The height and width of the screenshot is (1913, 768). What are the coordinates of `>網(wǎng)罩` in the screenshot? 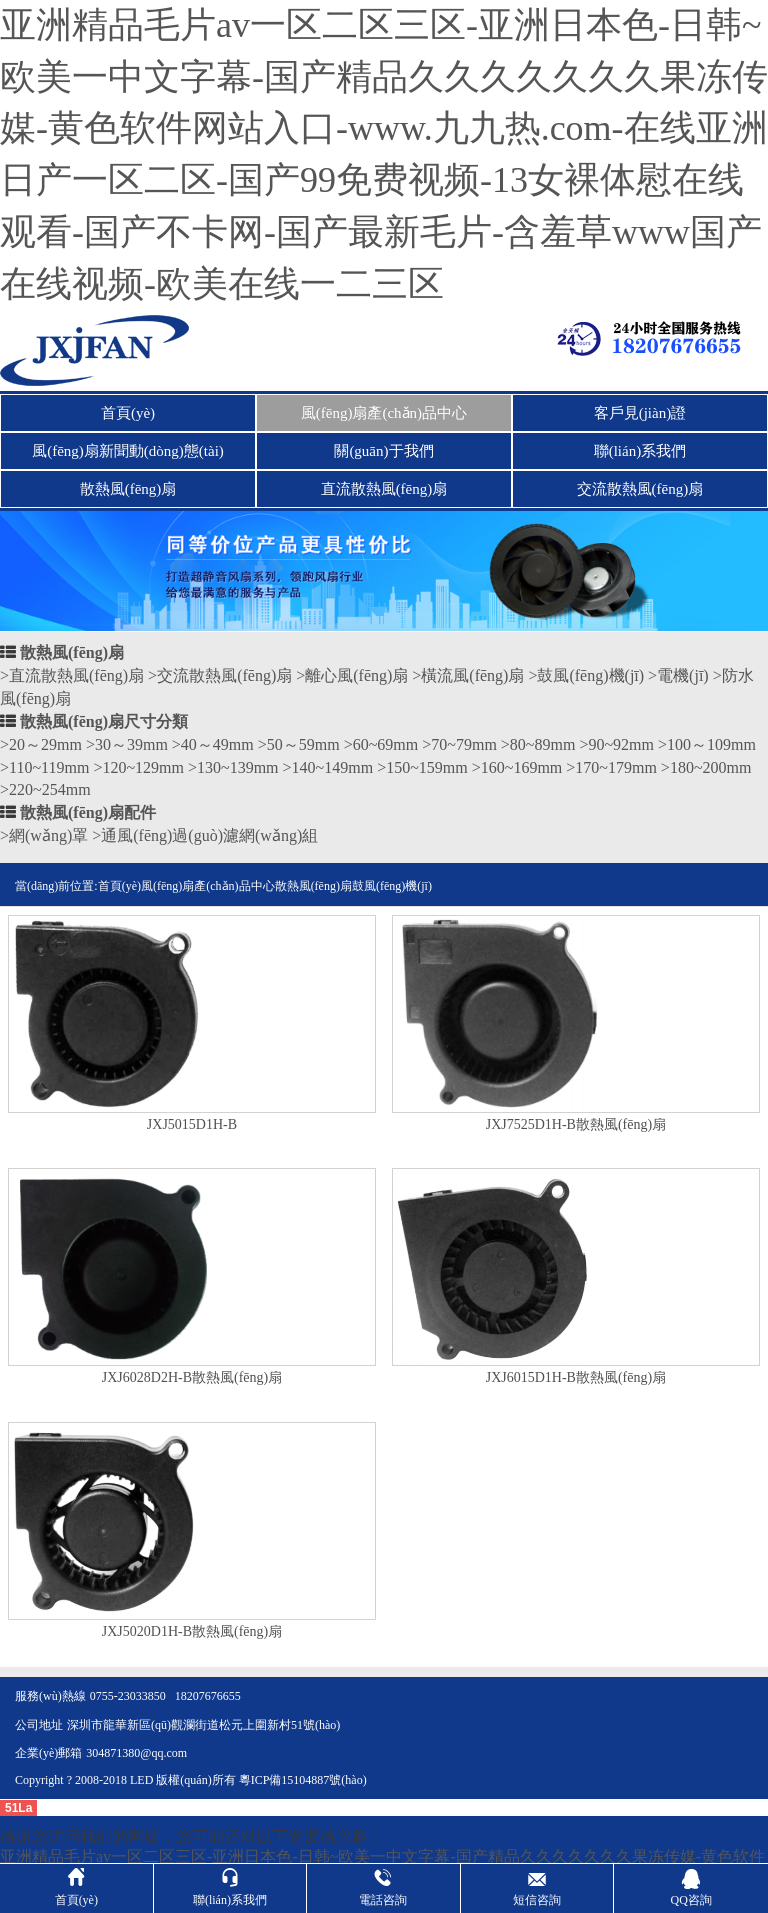 It's located at (44, 835).